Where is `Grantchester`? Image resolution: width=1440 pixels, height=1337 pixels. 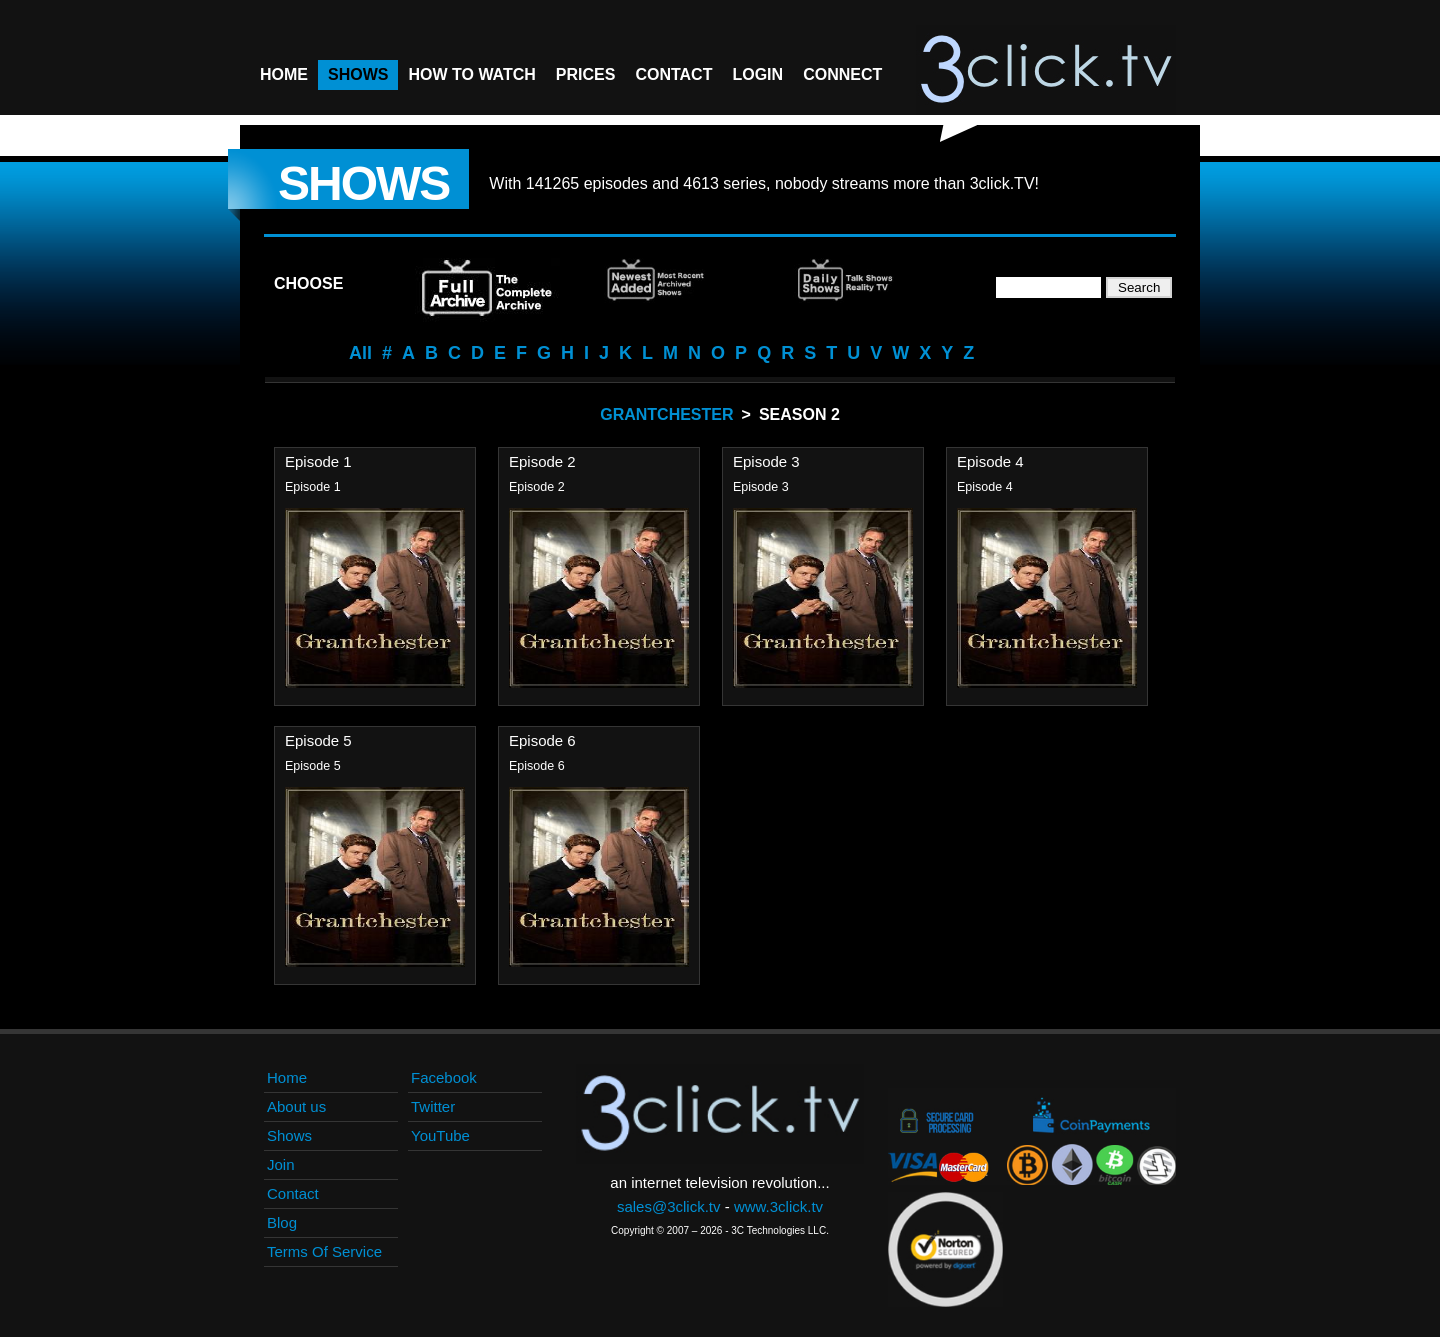
Grantchester is located at coordinates (666, 414).